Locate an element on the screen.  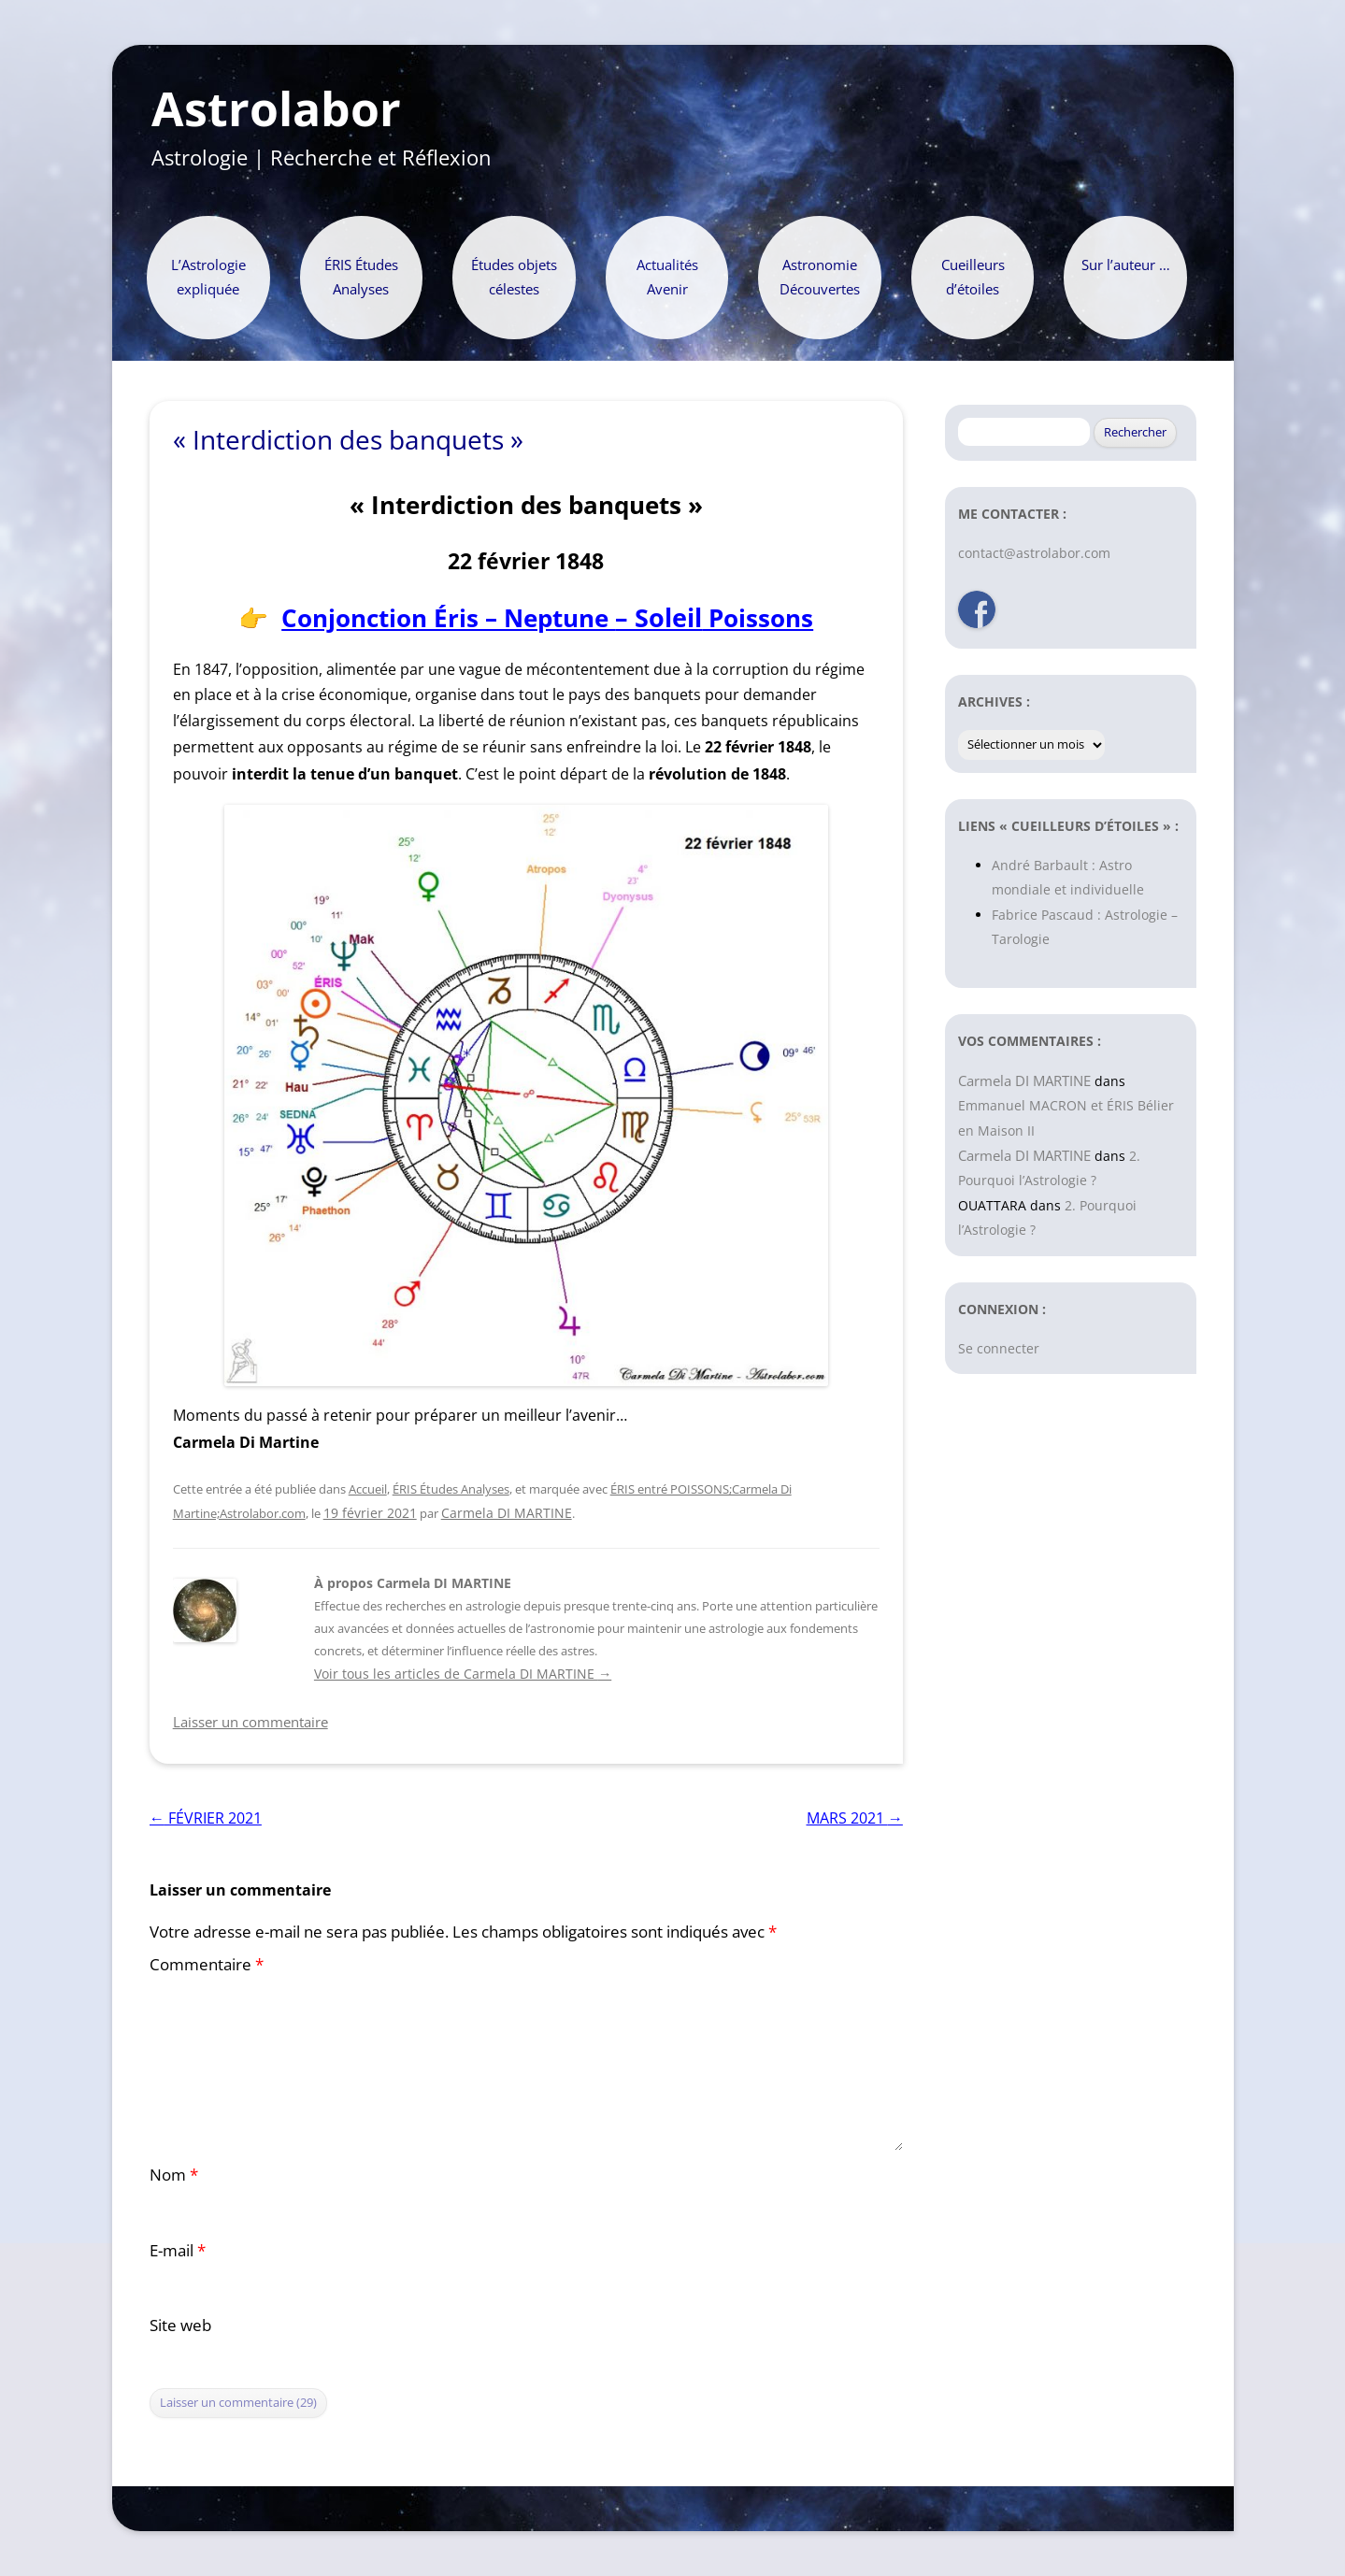
Conjonction Éris – Neptune Poissons is located at coordinates (547, 618).